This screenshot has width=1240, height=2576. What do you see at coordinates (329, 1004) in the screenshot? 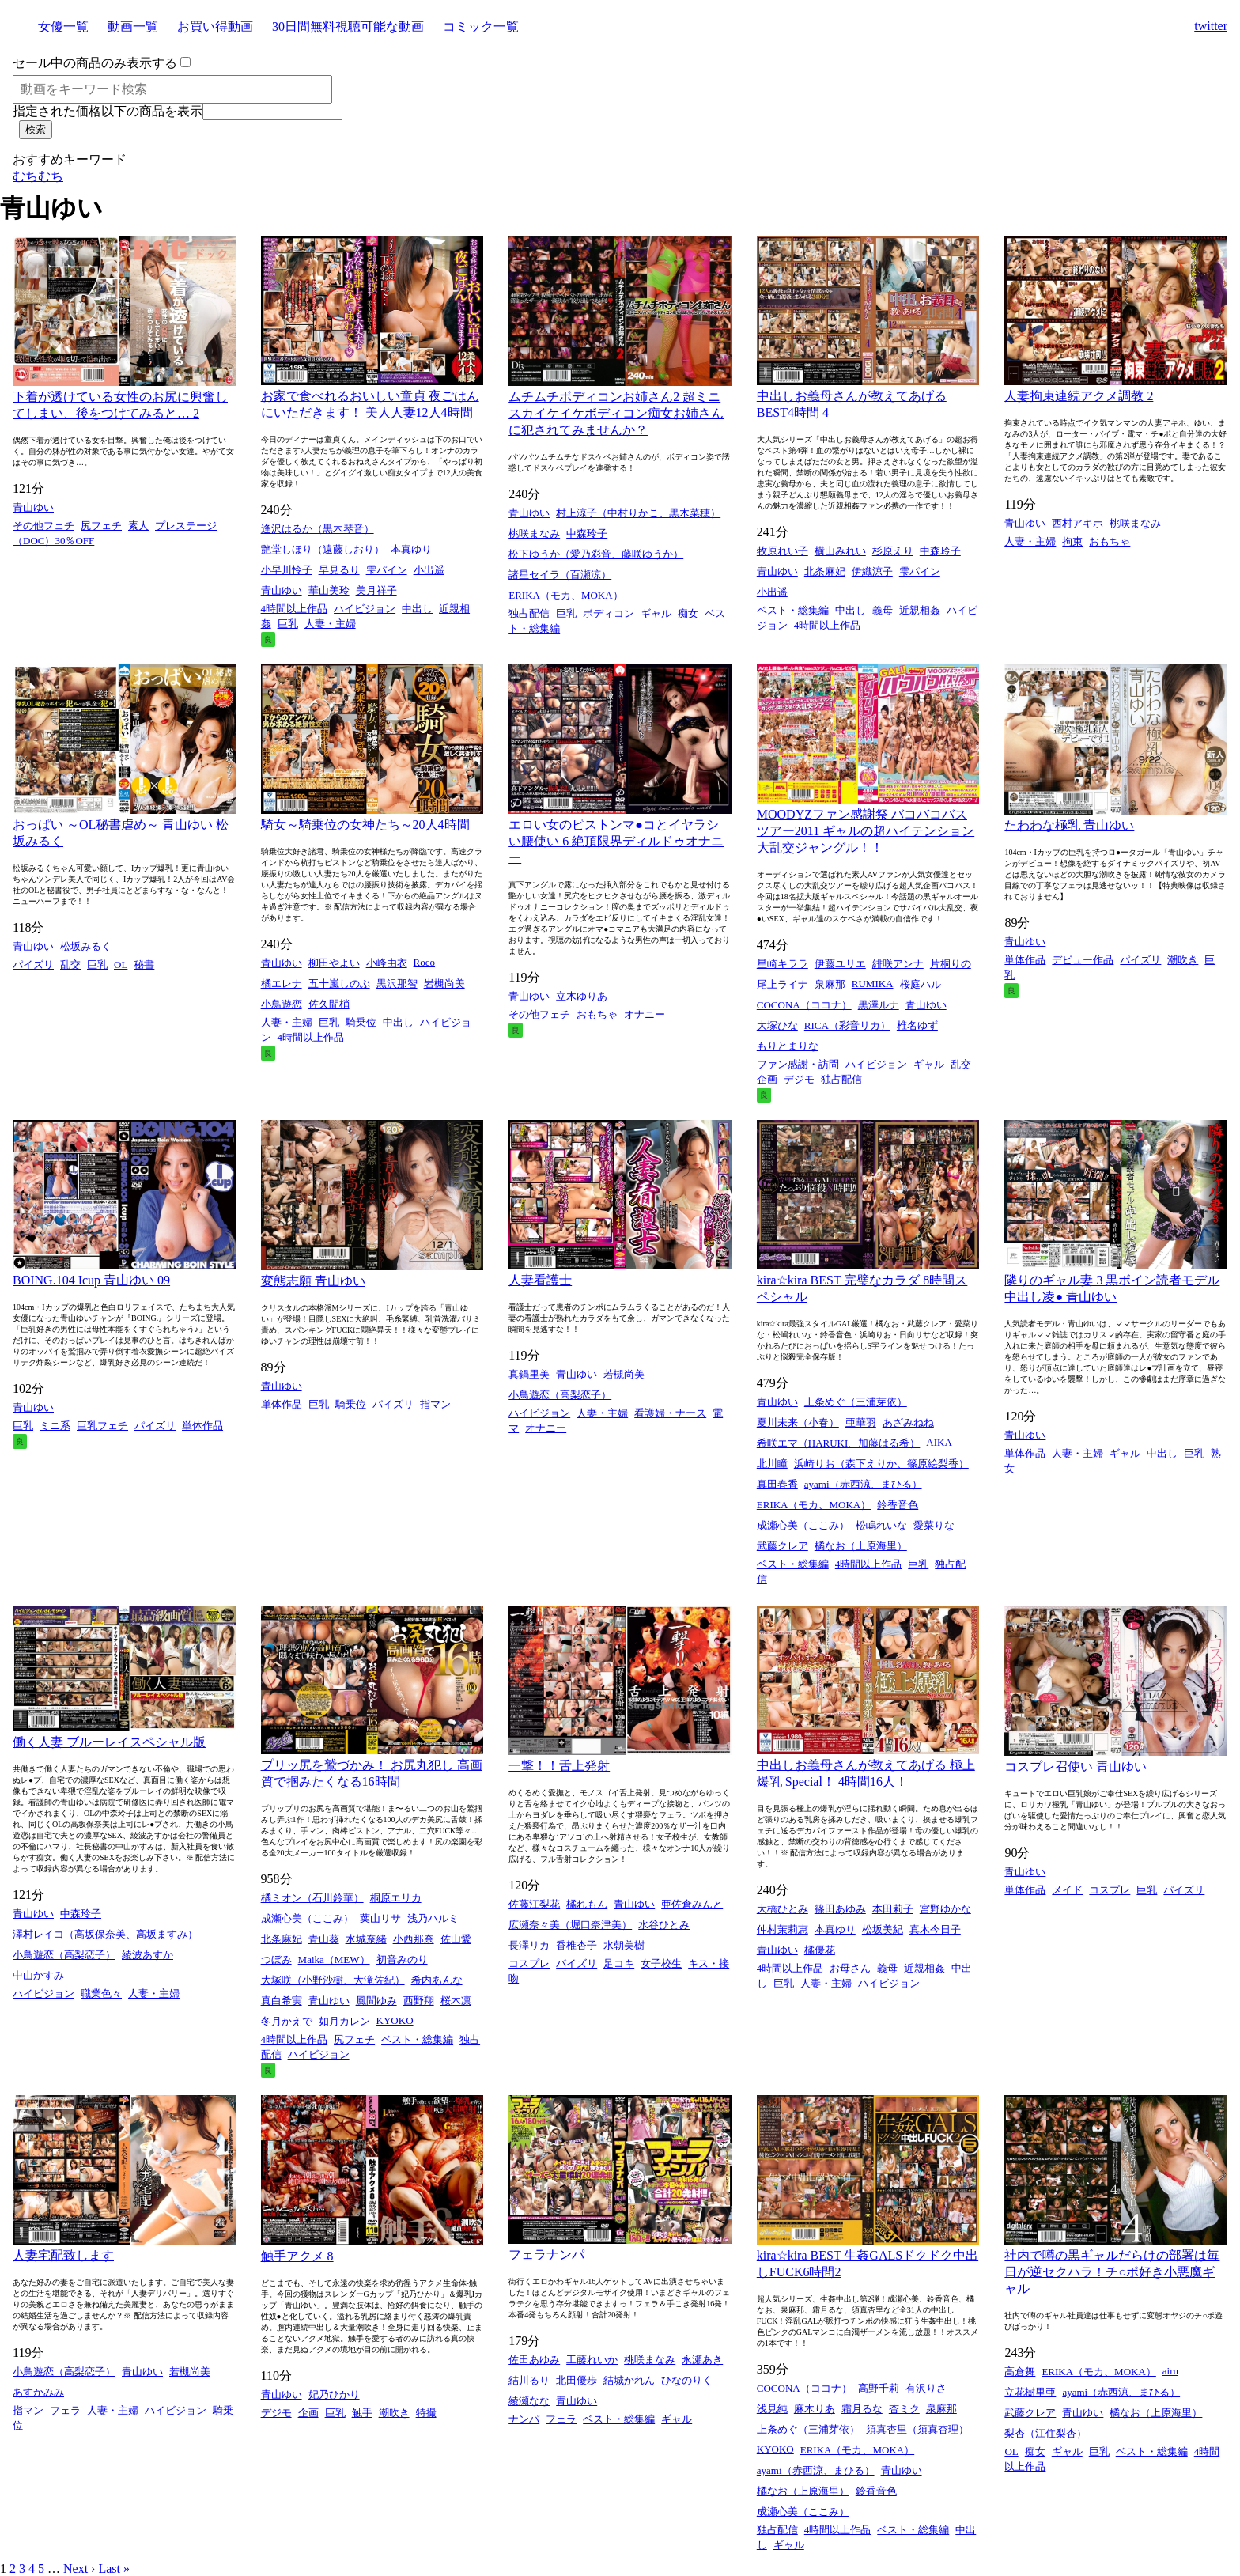
I see `佐久間梢` at bounding box center [329, 1004].